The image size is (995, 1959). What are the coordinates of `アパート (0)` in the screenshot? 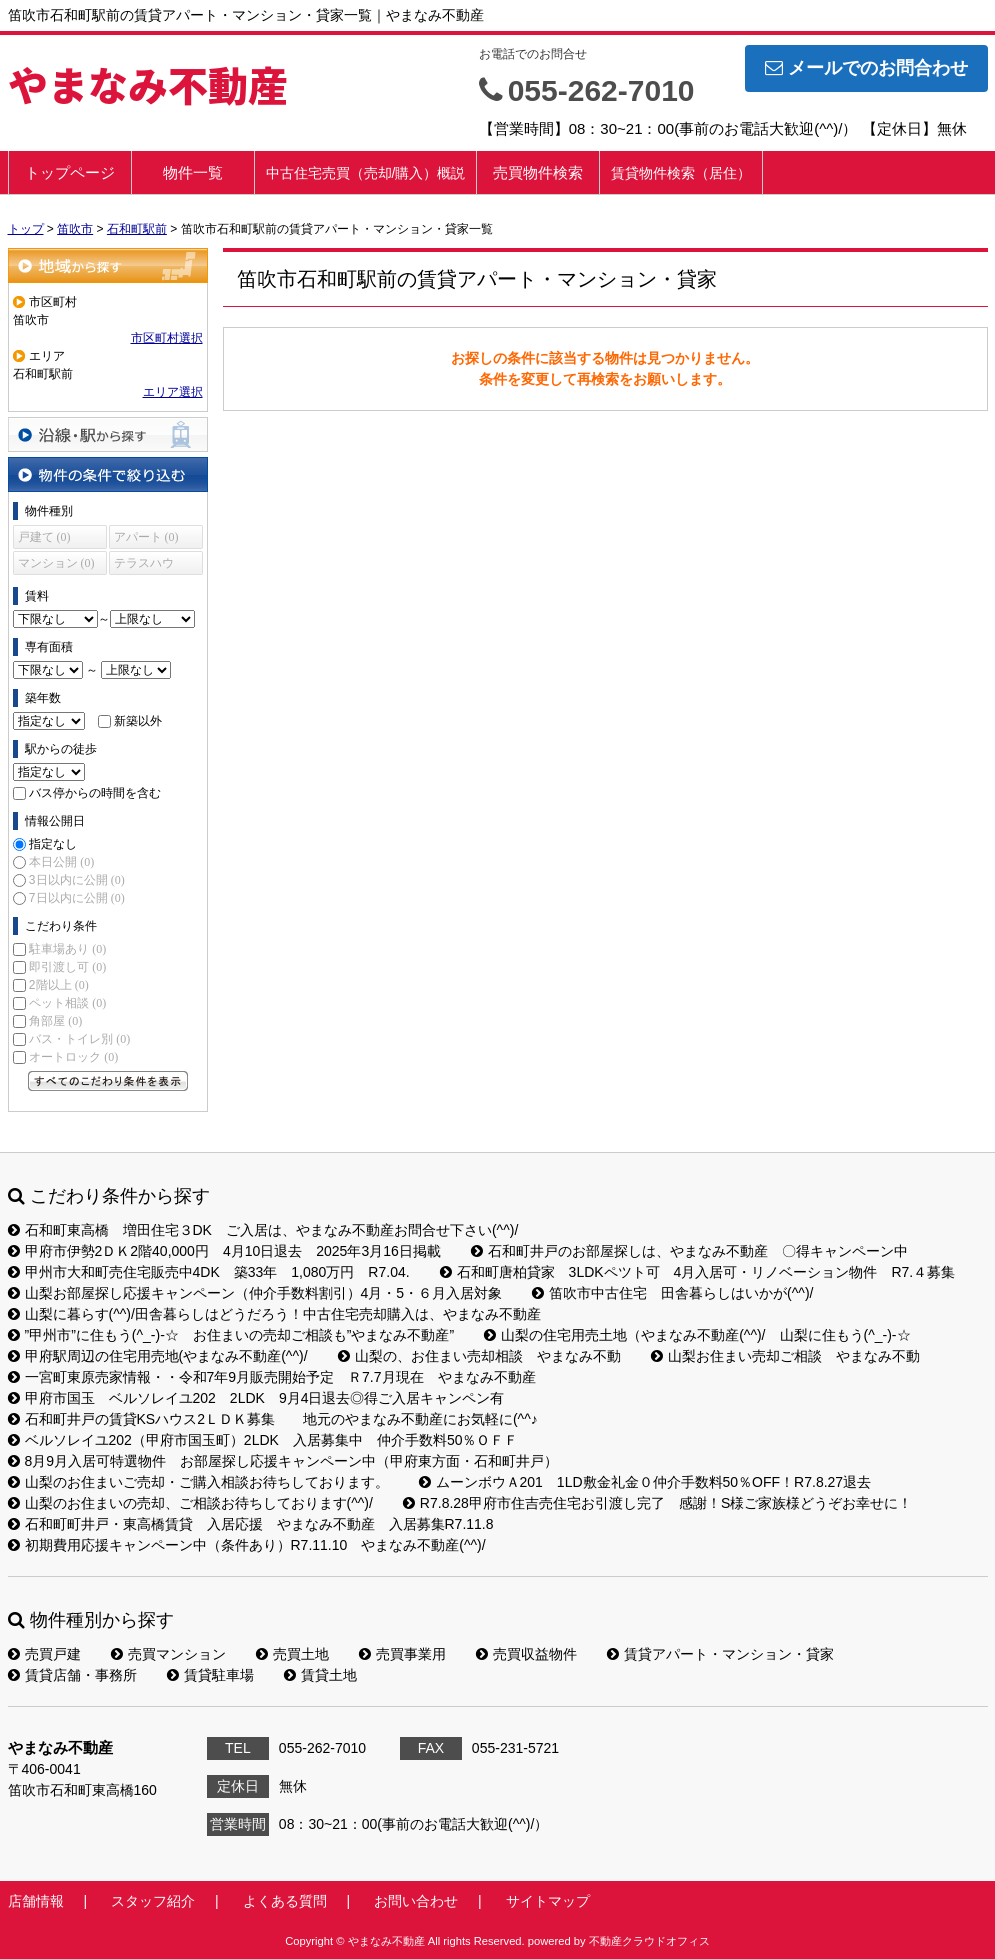 It's located at (146, 537).